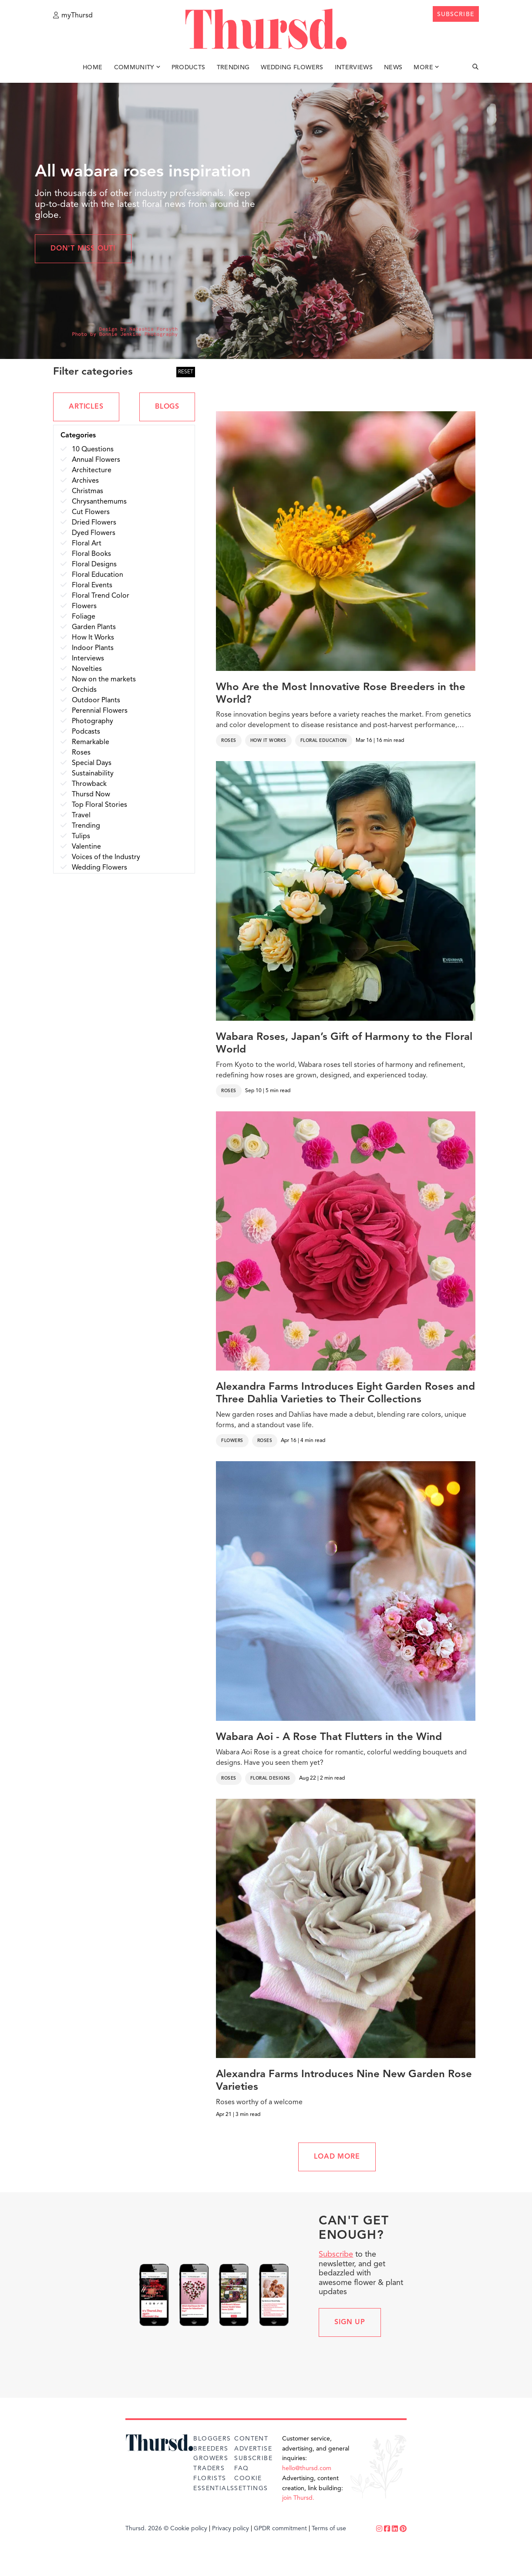  I want to click on Roses, so click(228, 740).